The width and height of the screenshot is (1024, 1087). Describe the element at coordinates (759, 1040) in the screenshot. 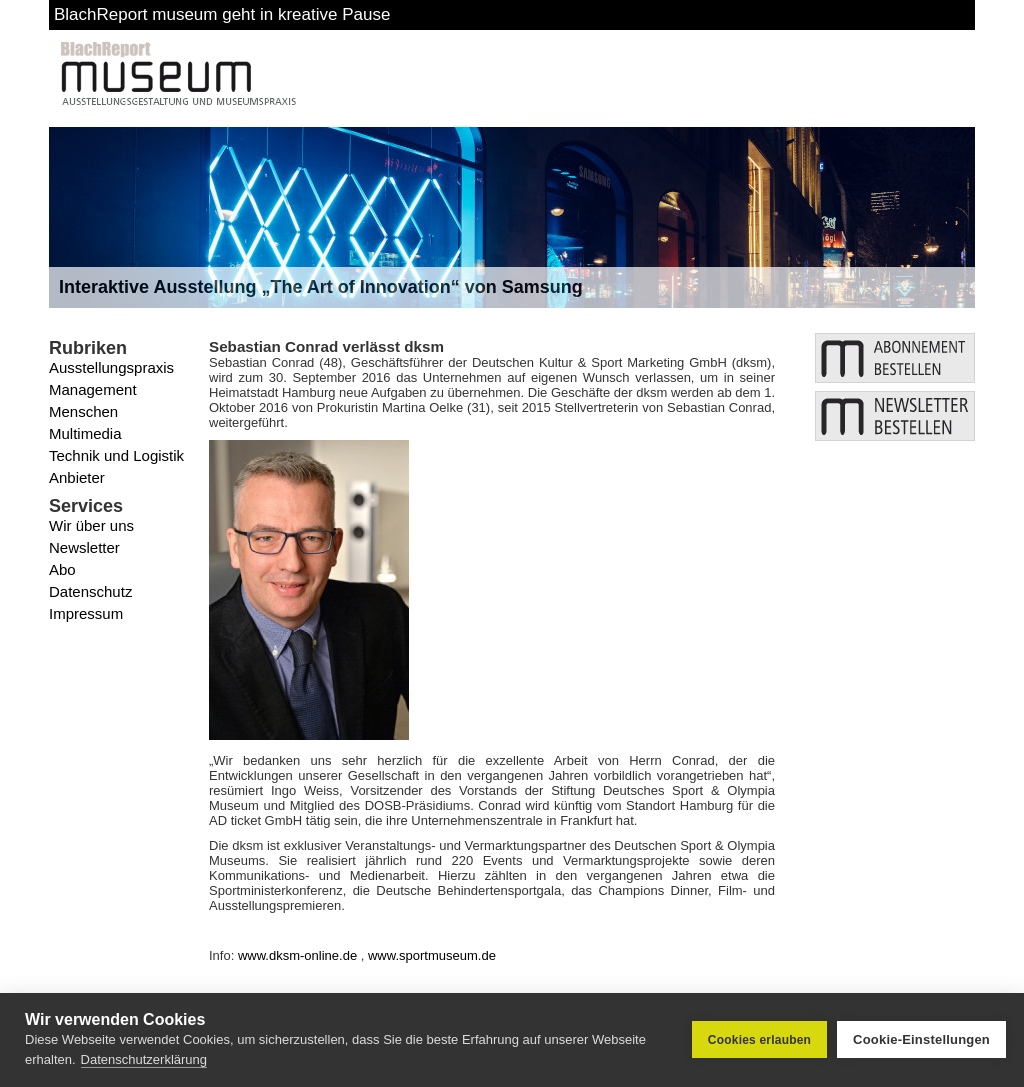

I see `Cookies erlauben` at that location.